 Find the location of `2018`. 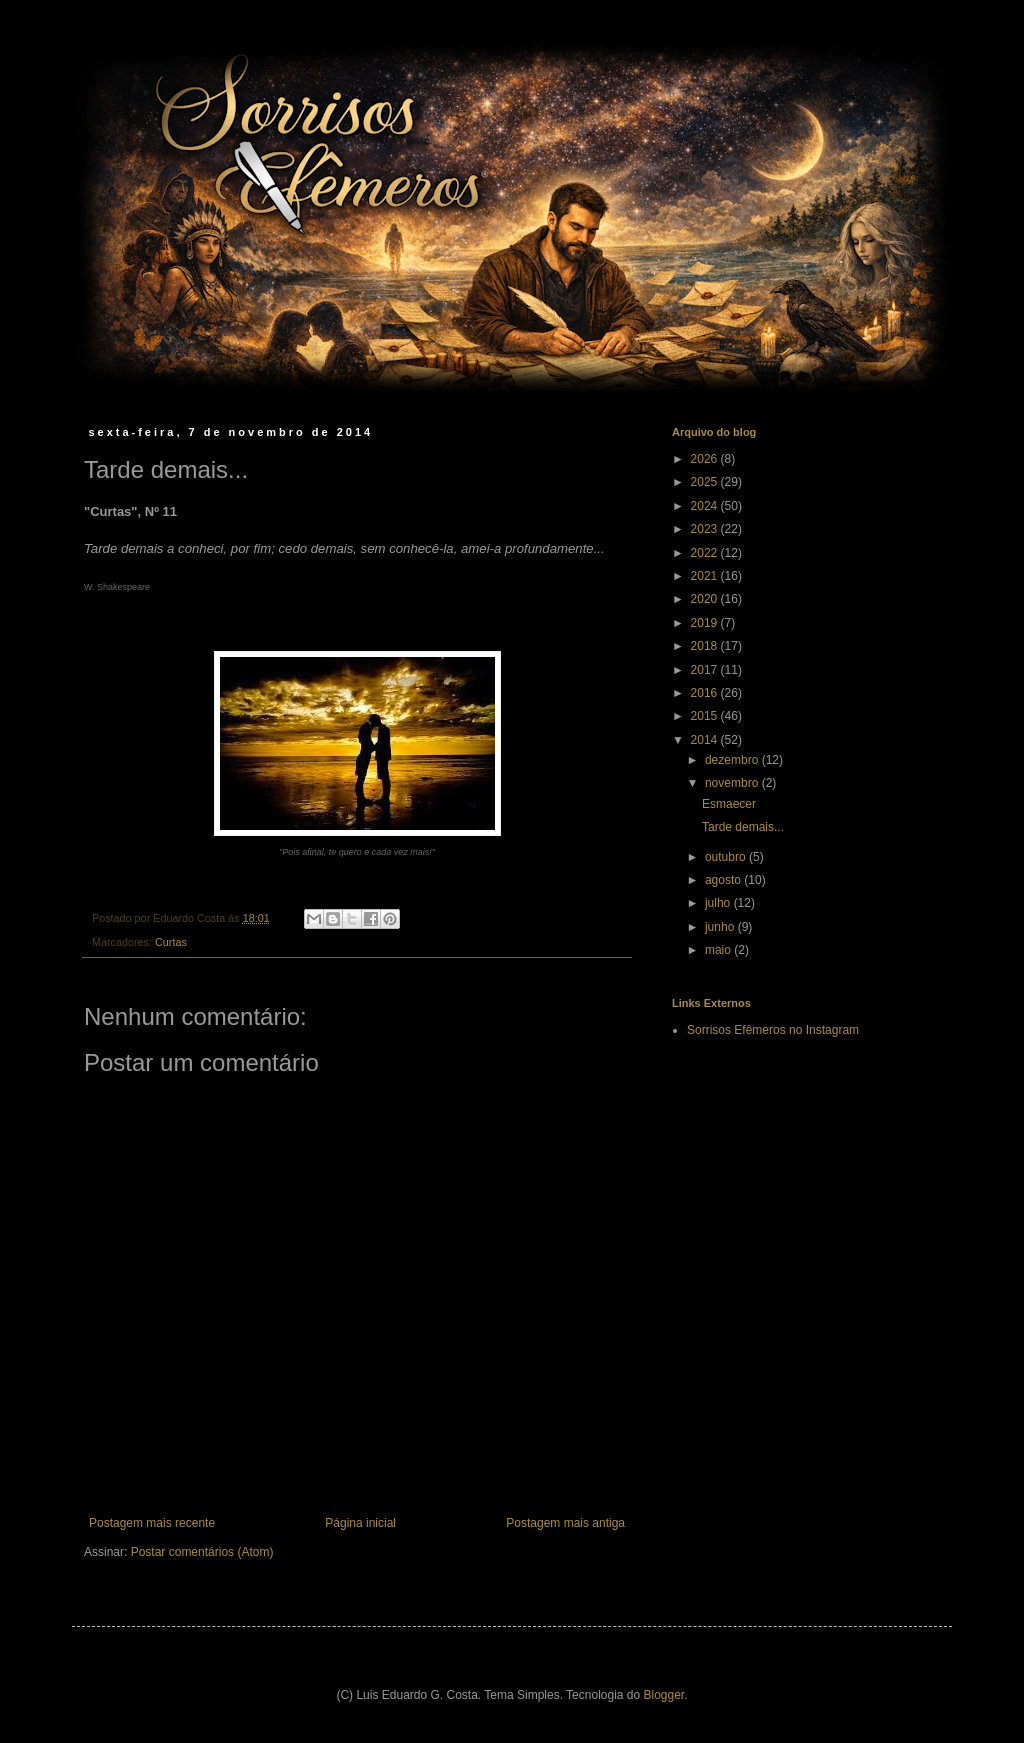

2018 is located at coordinates (706, 646).